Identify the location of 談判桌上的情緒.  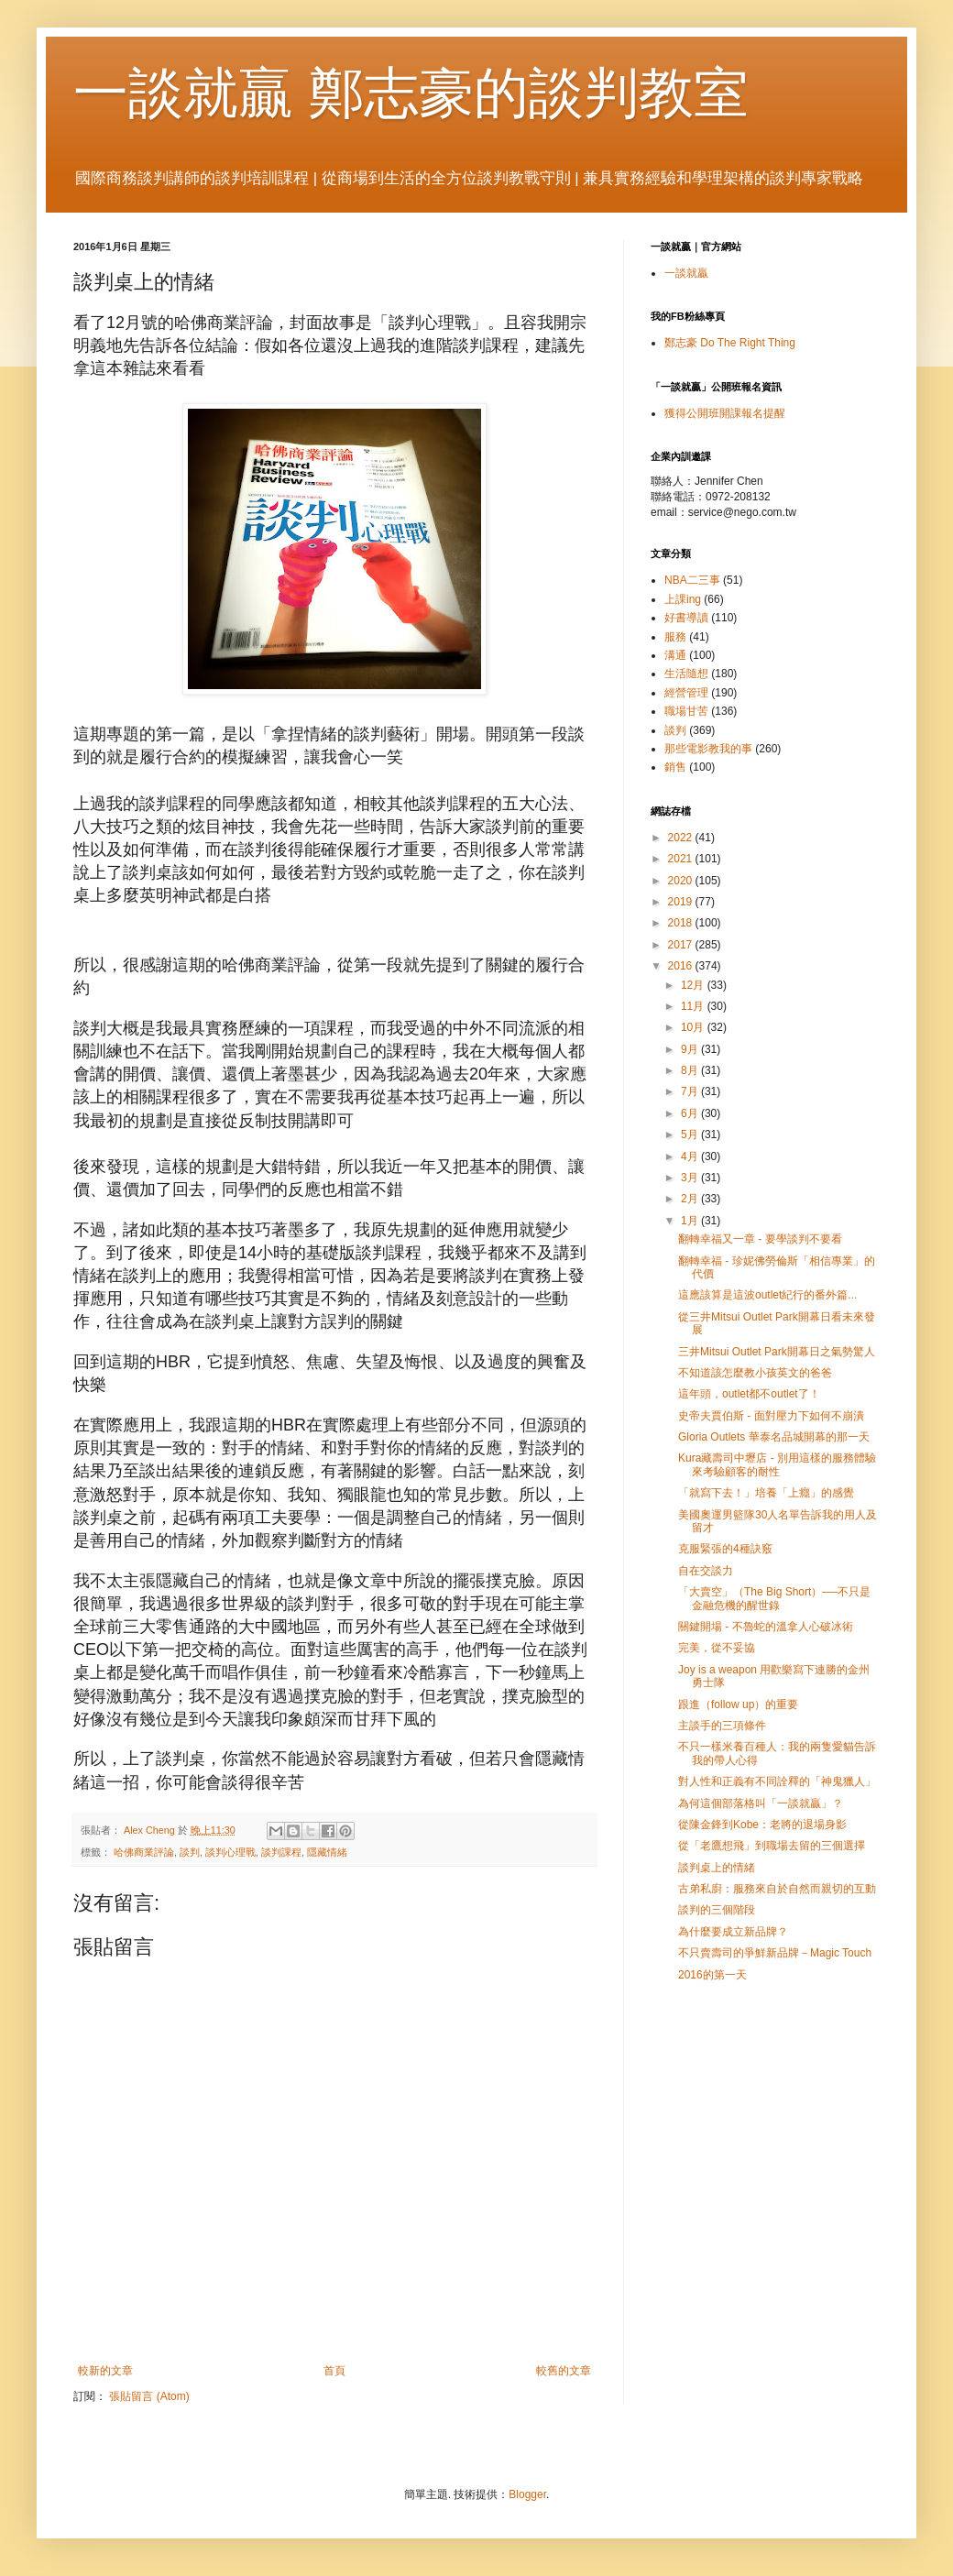
(716, 1867).